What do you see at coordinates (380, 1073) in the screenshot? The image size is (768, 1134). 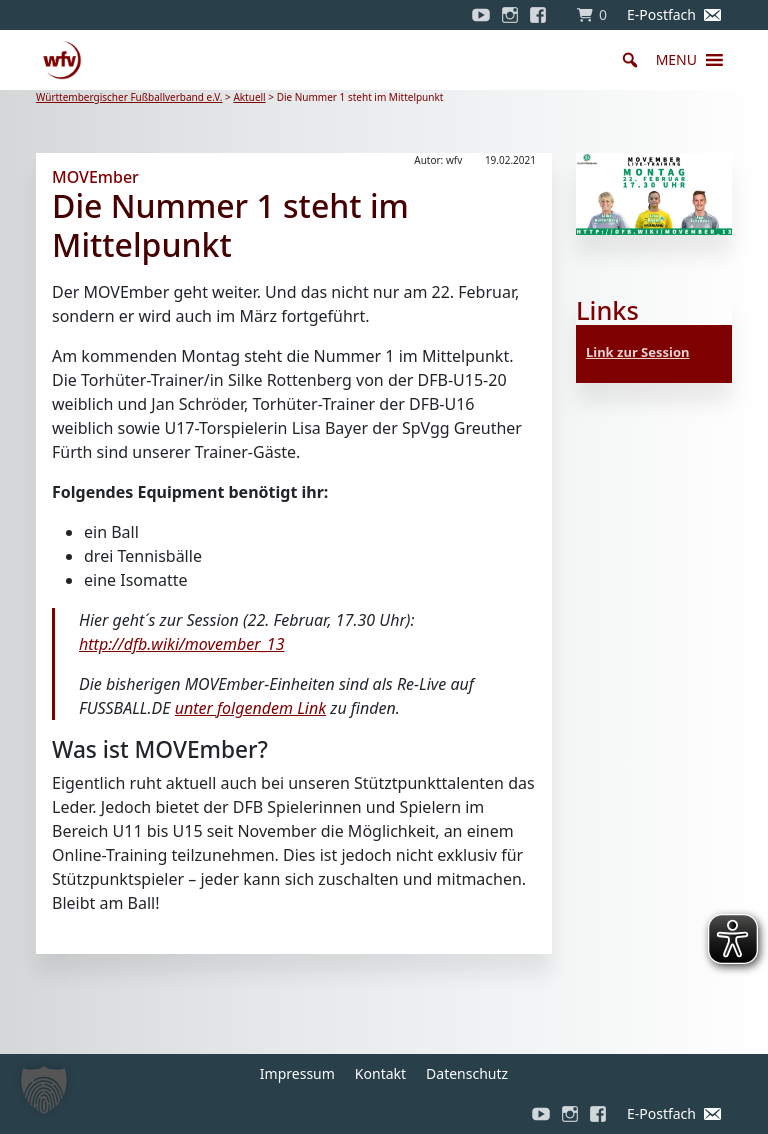 I see `Kontakt` at bounding box center [380, 1073].